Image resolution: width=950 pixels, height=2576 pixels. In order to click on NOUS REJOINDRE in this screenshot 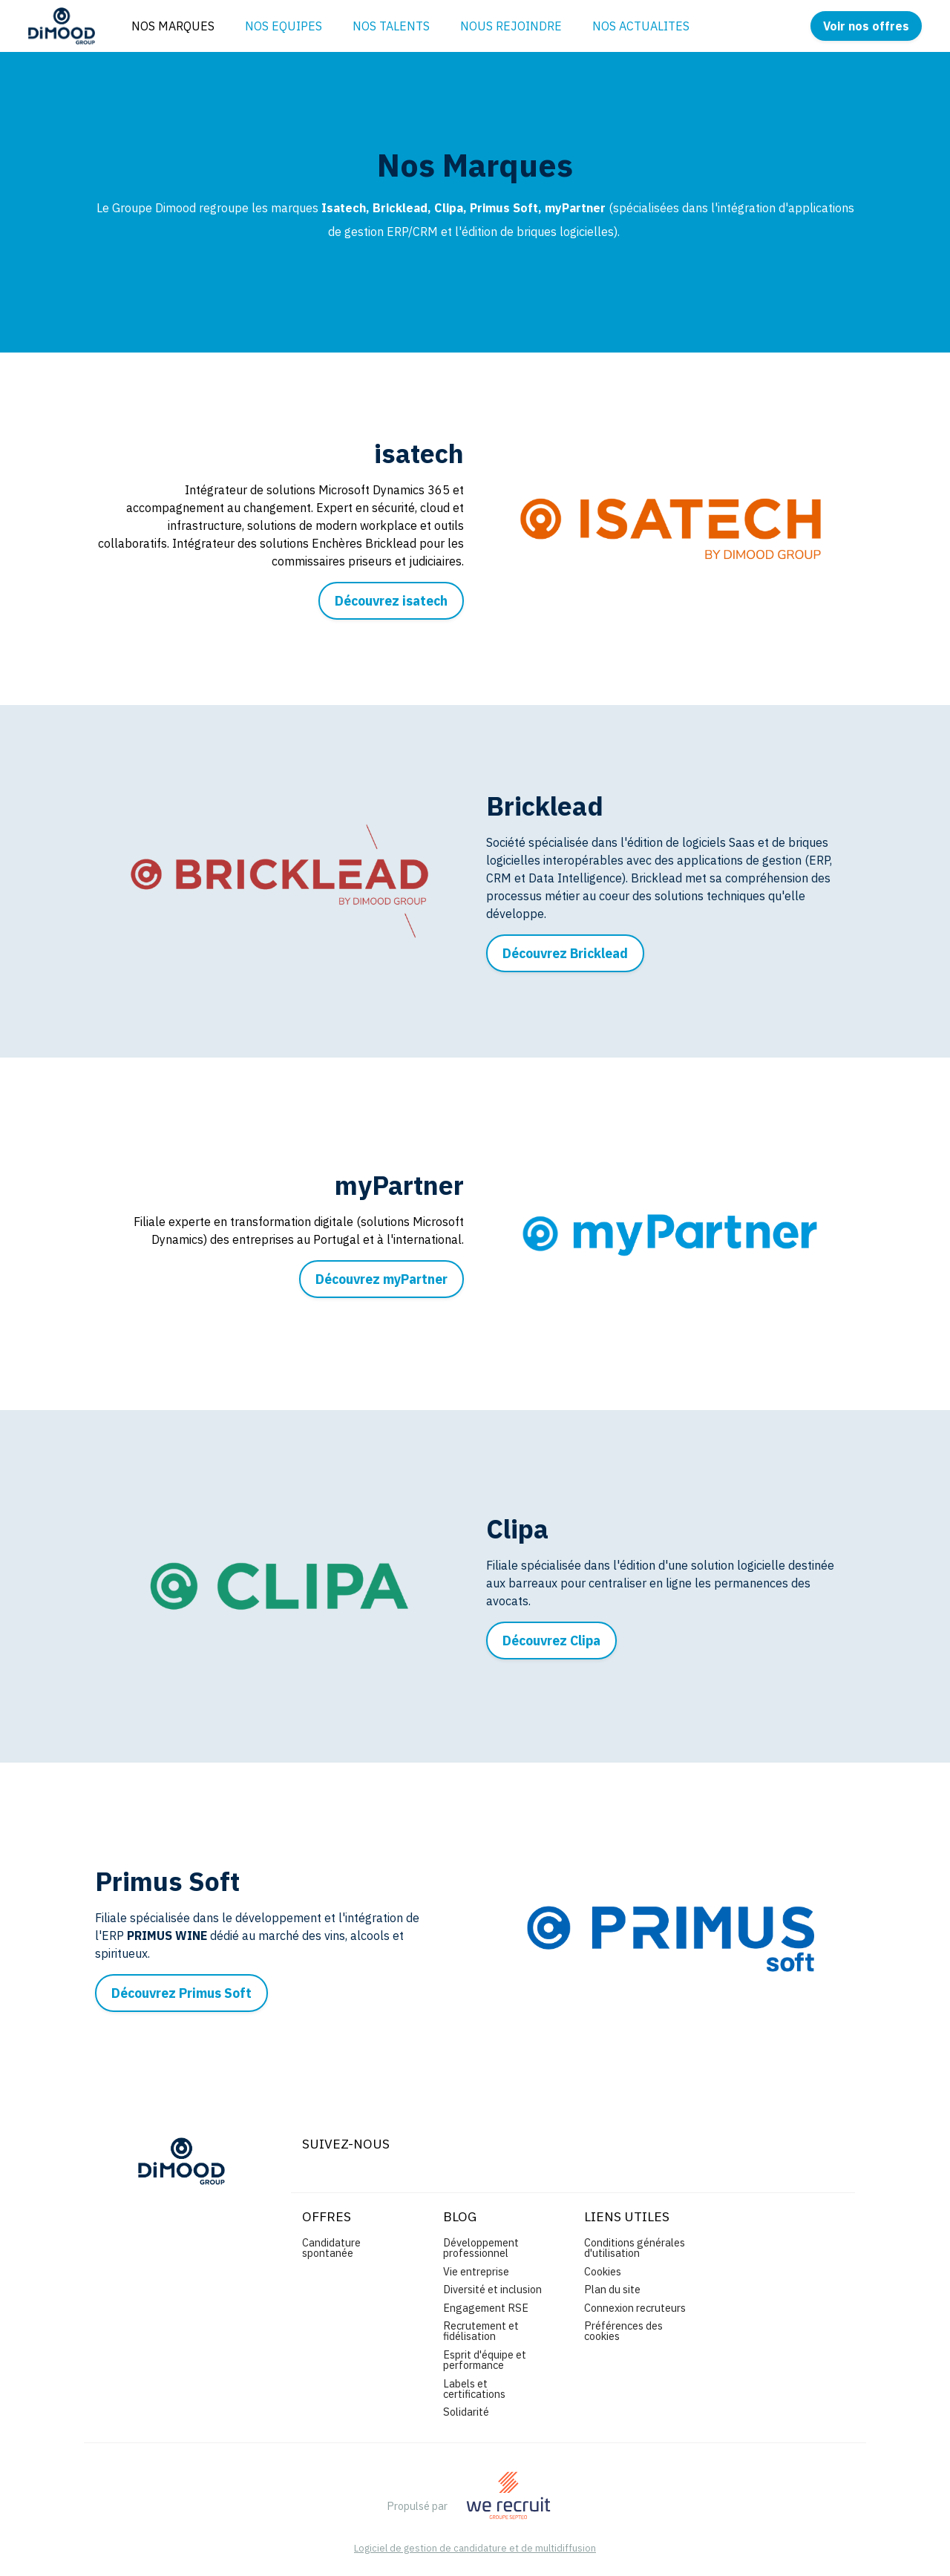, I will do `click(511, 26)`.